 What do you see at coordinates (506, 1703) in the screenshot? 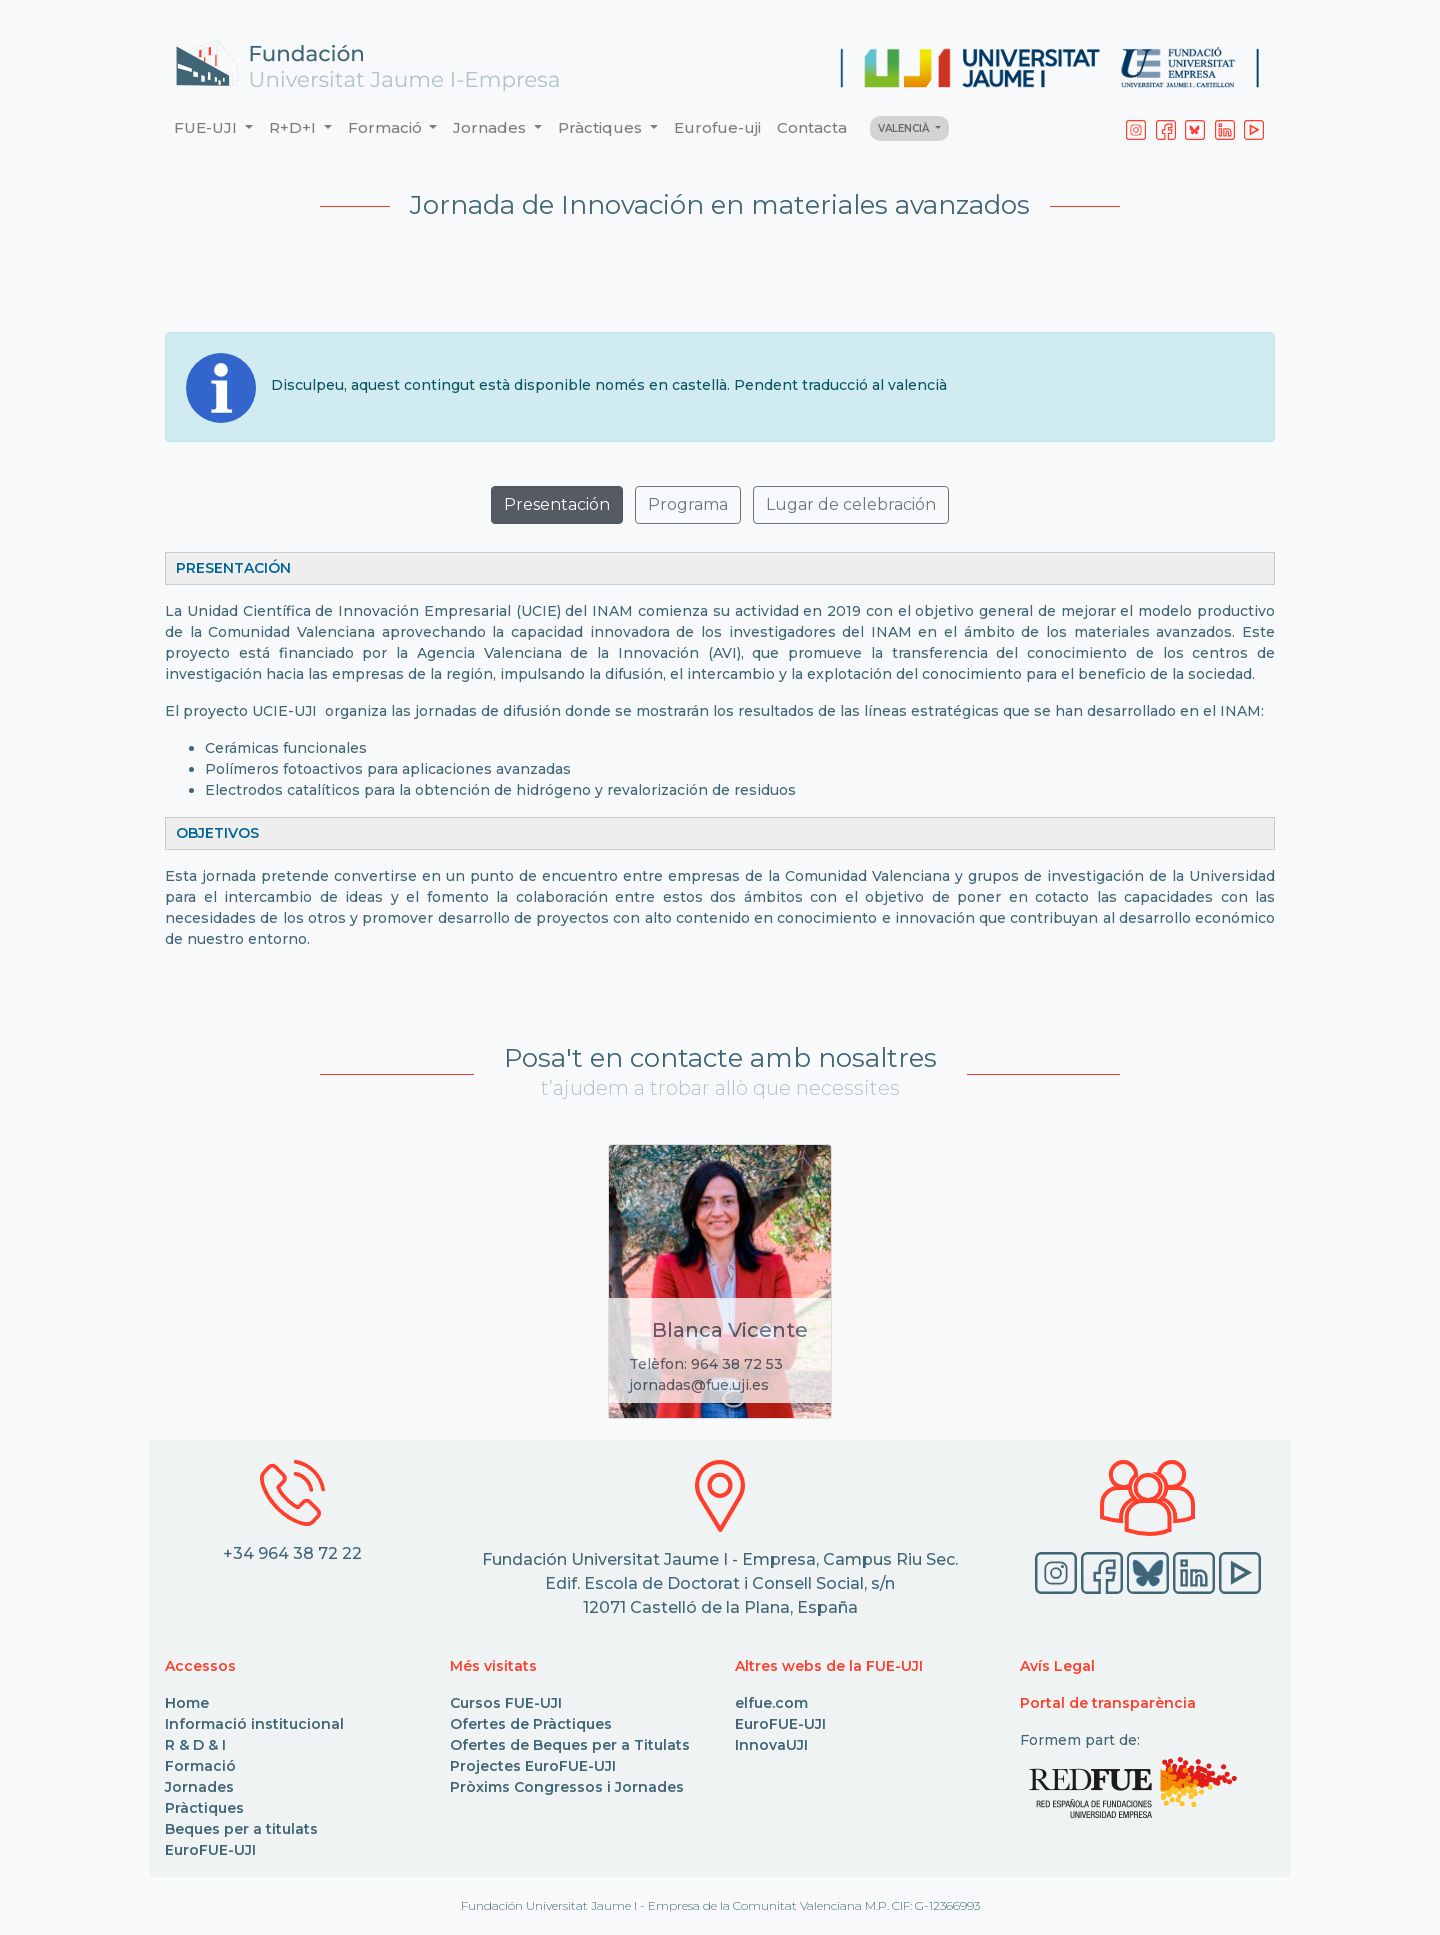
I see `Cursos FUE-UJI` at bounding box center [506, 1703].